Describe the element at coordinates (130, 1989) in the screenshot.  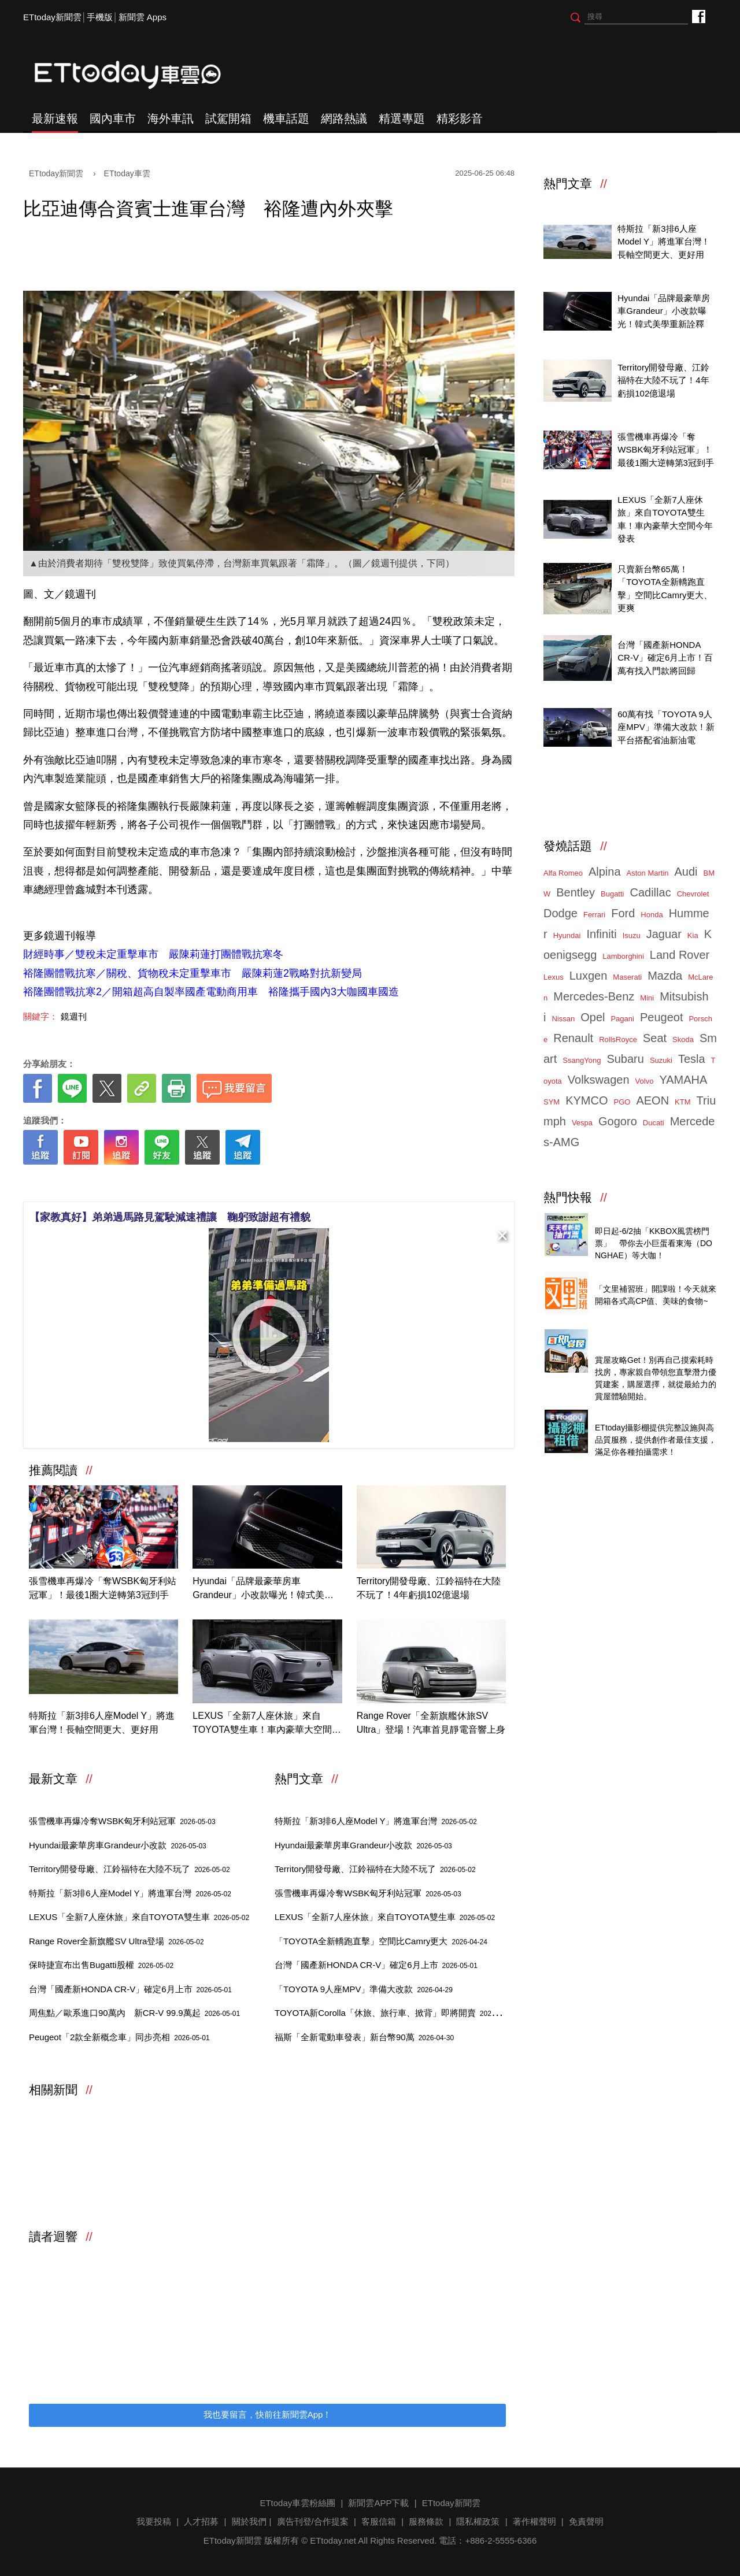
I see `台灣「國產新HONDA CR-V」確定6月上市` at that location.